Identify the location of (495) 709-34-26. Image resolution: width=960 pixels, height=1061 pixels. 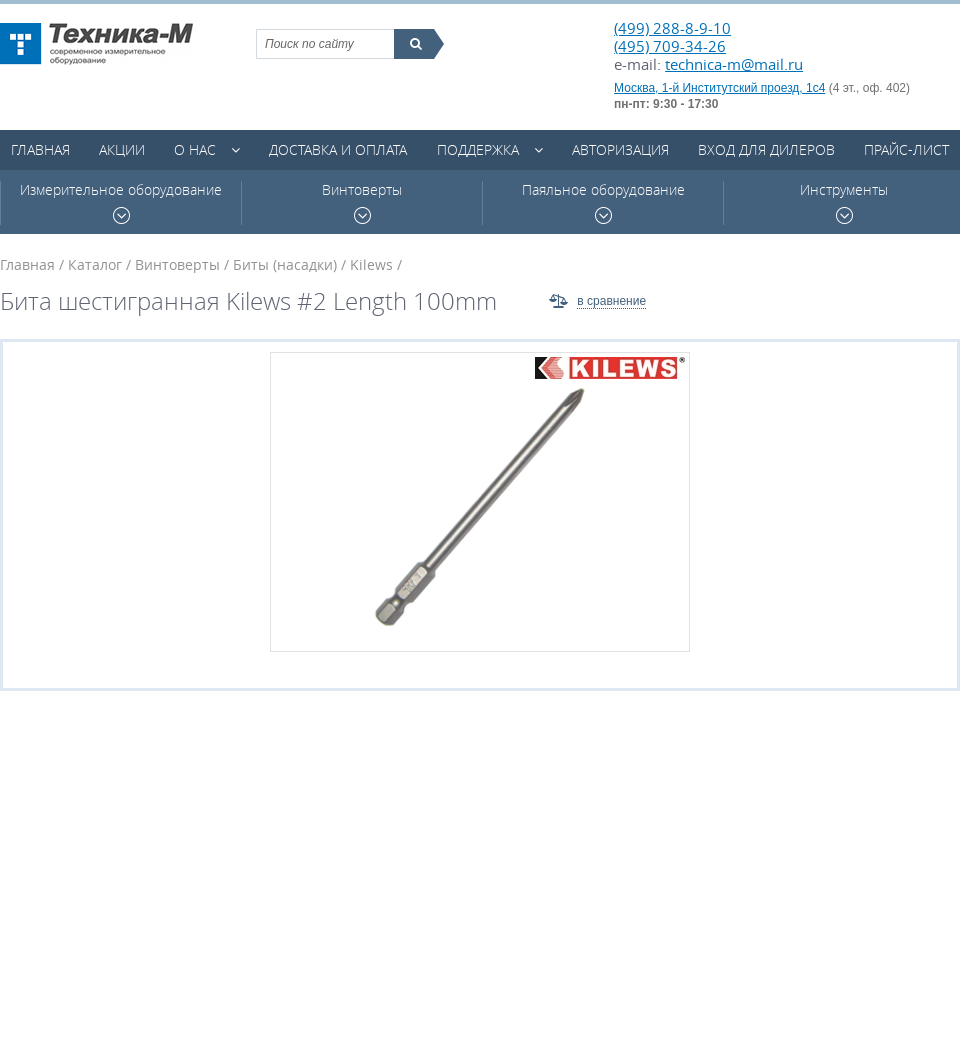
(670, 46).